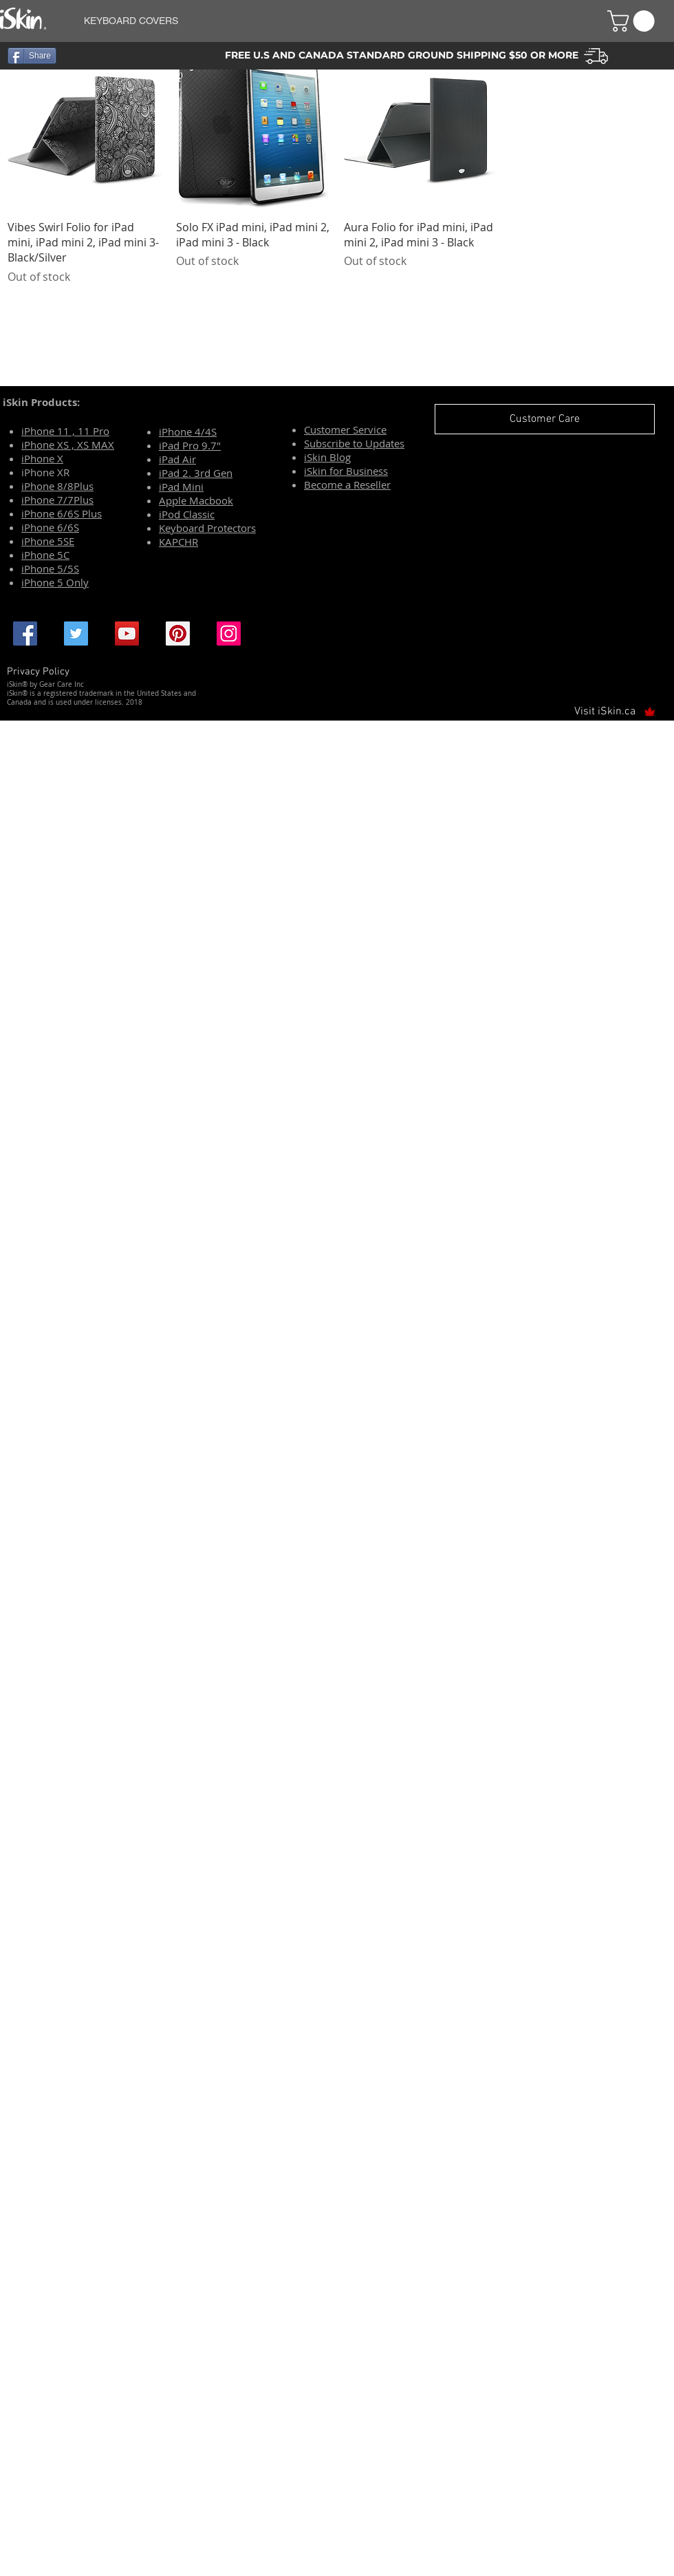 Image resolution: width=674 pixels, height=2576 pixels. Describe the element at coordinates (545, 419) in the screenshot. I see `[Customer Care]` at that location.